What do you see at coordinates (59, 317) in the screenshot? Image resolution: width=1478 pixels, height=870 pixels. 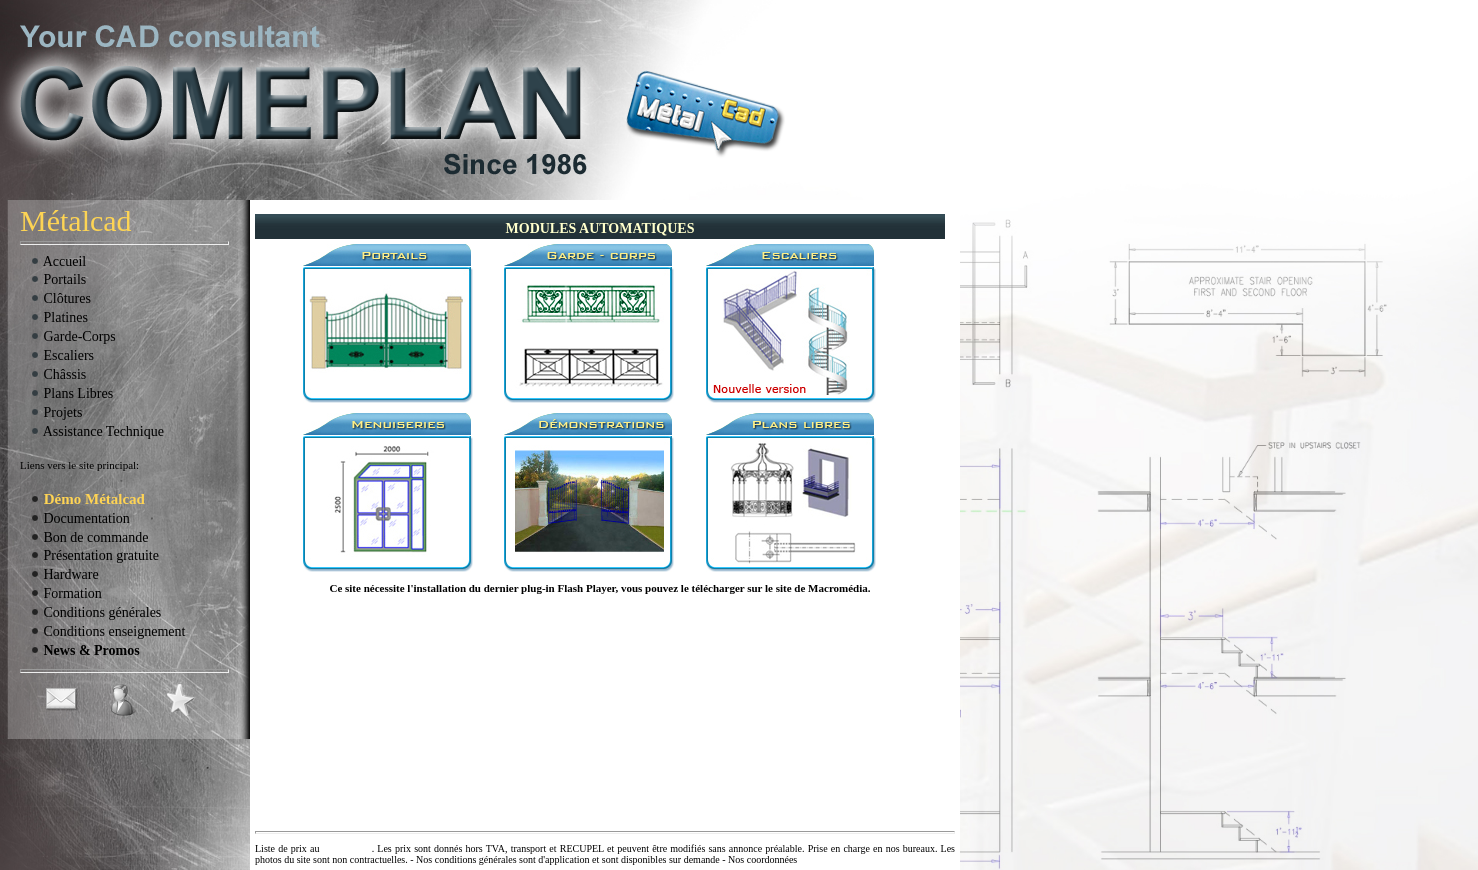 I see `Platines` at bounding box center [59, 317].